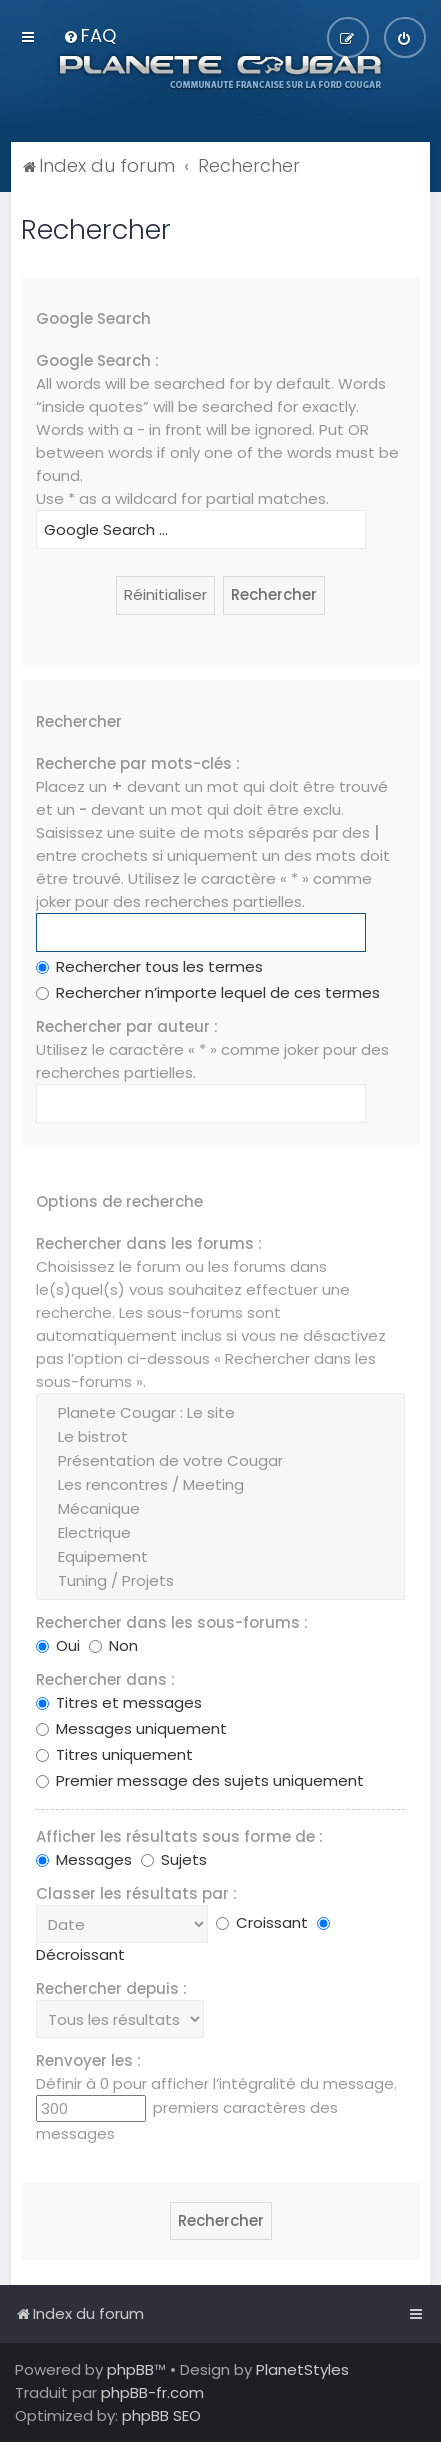  Describe the element at coordinates (127, 1026) in the screenshot. I see `Rechercher par auteur :` at that location.